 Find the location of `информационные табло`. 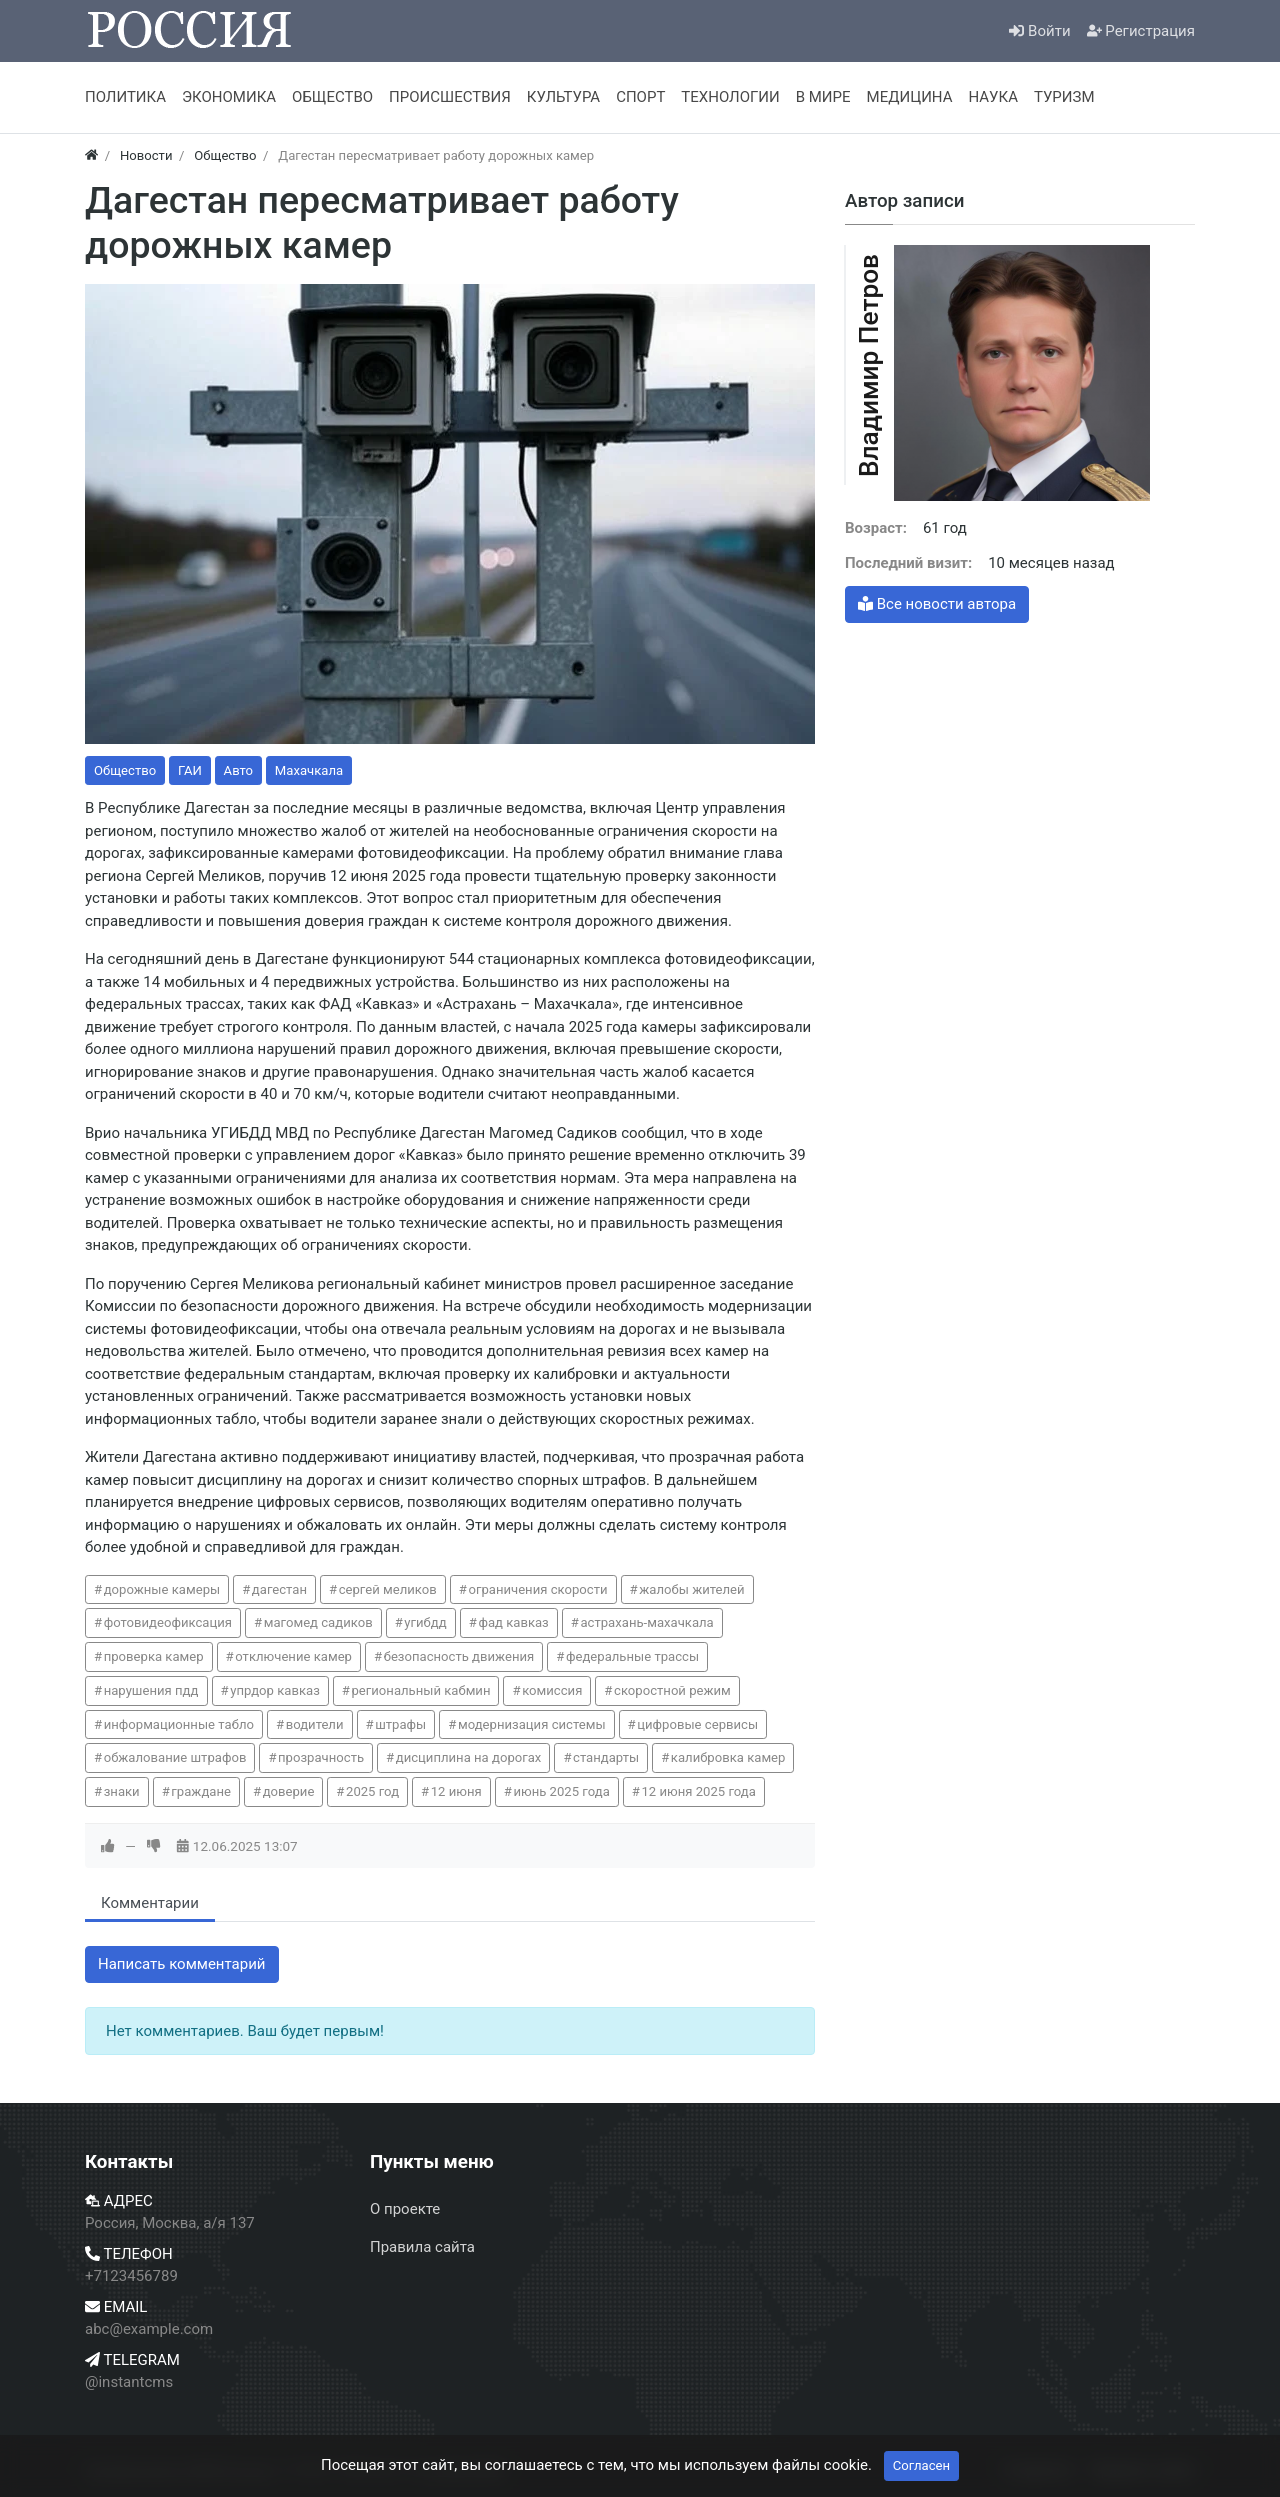

информационные табло is located at coordinates (179, 1724).